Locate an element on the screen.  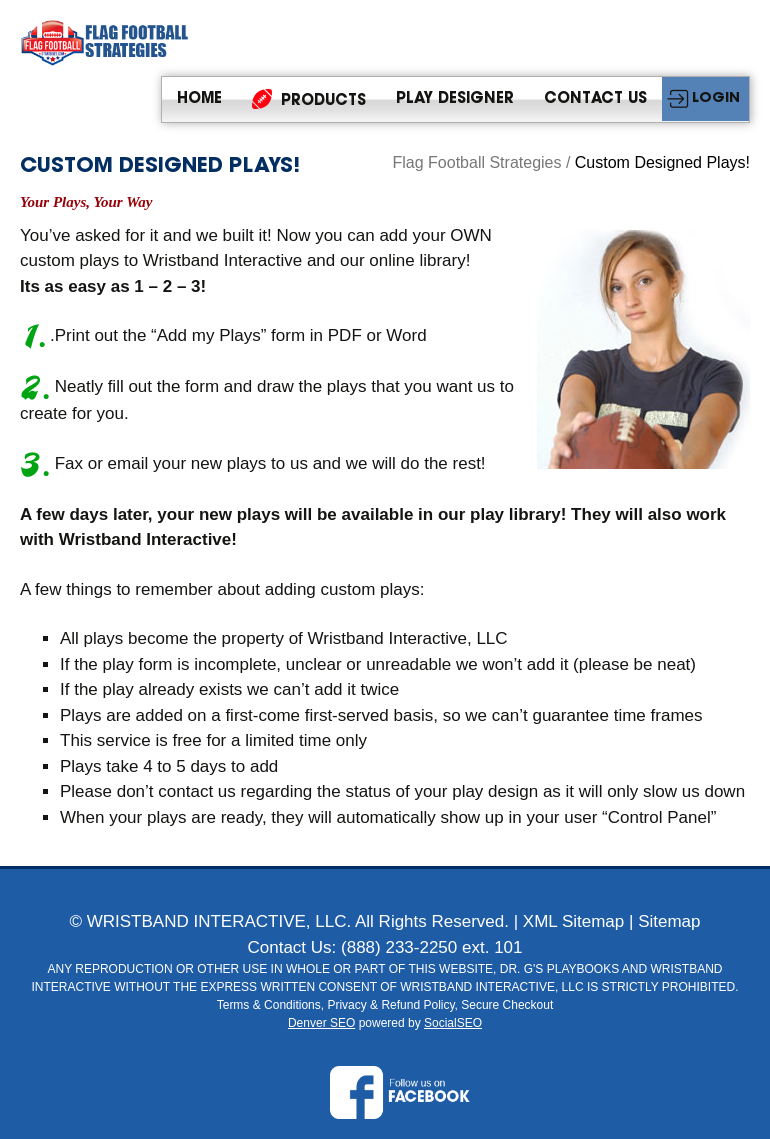
Flag Football Strategies / is located at coordinates (484, 162).